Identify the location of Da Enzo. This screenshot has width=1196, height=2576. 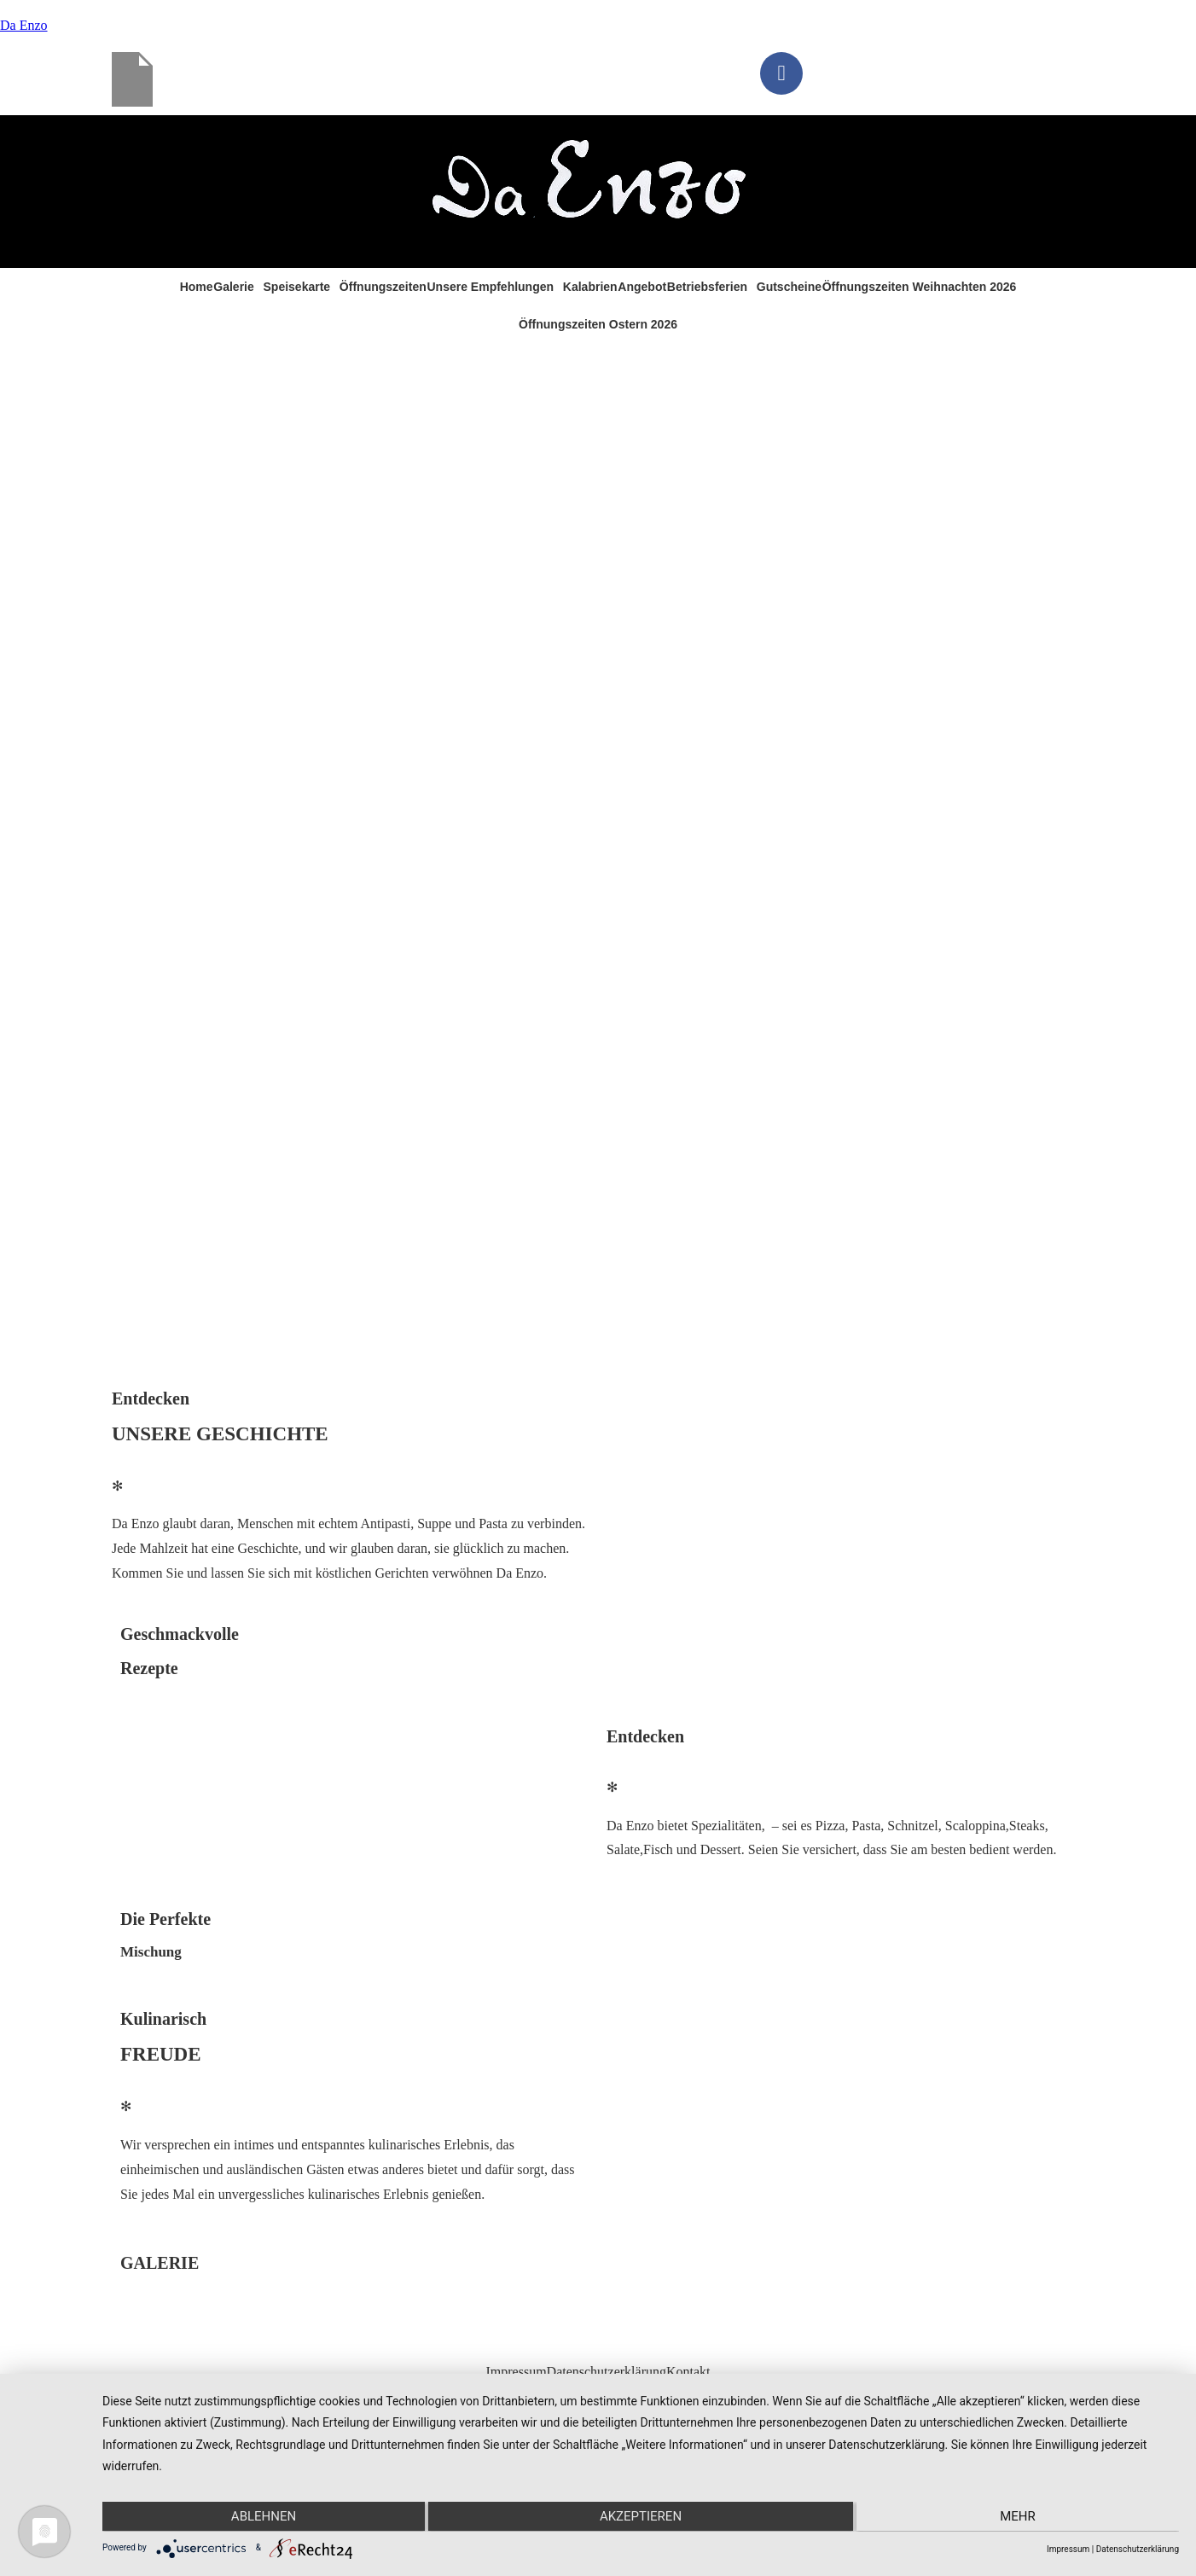
(24, 25).